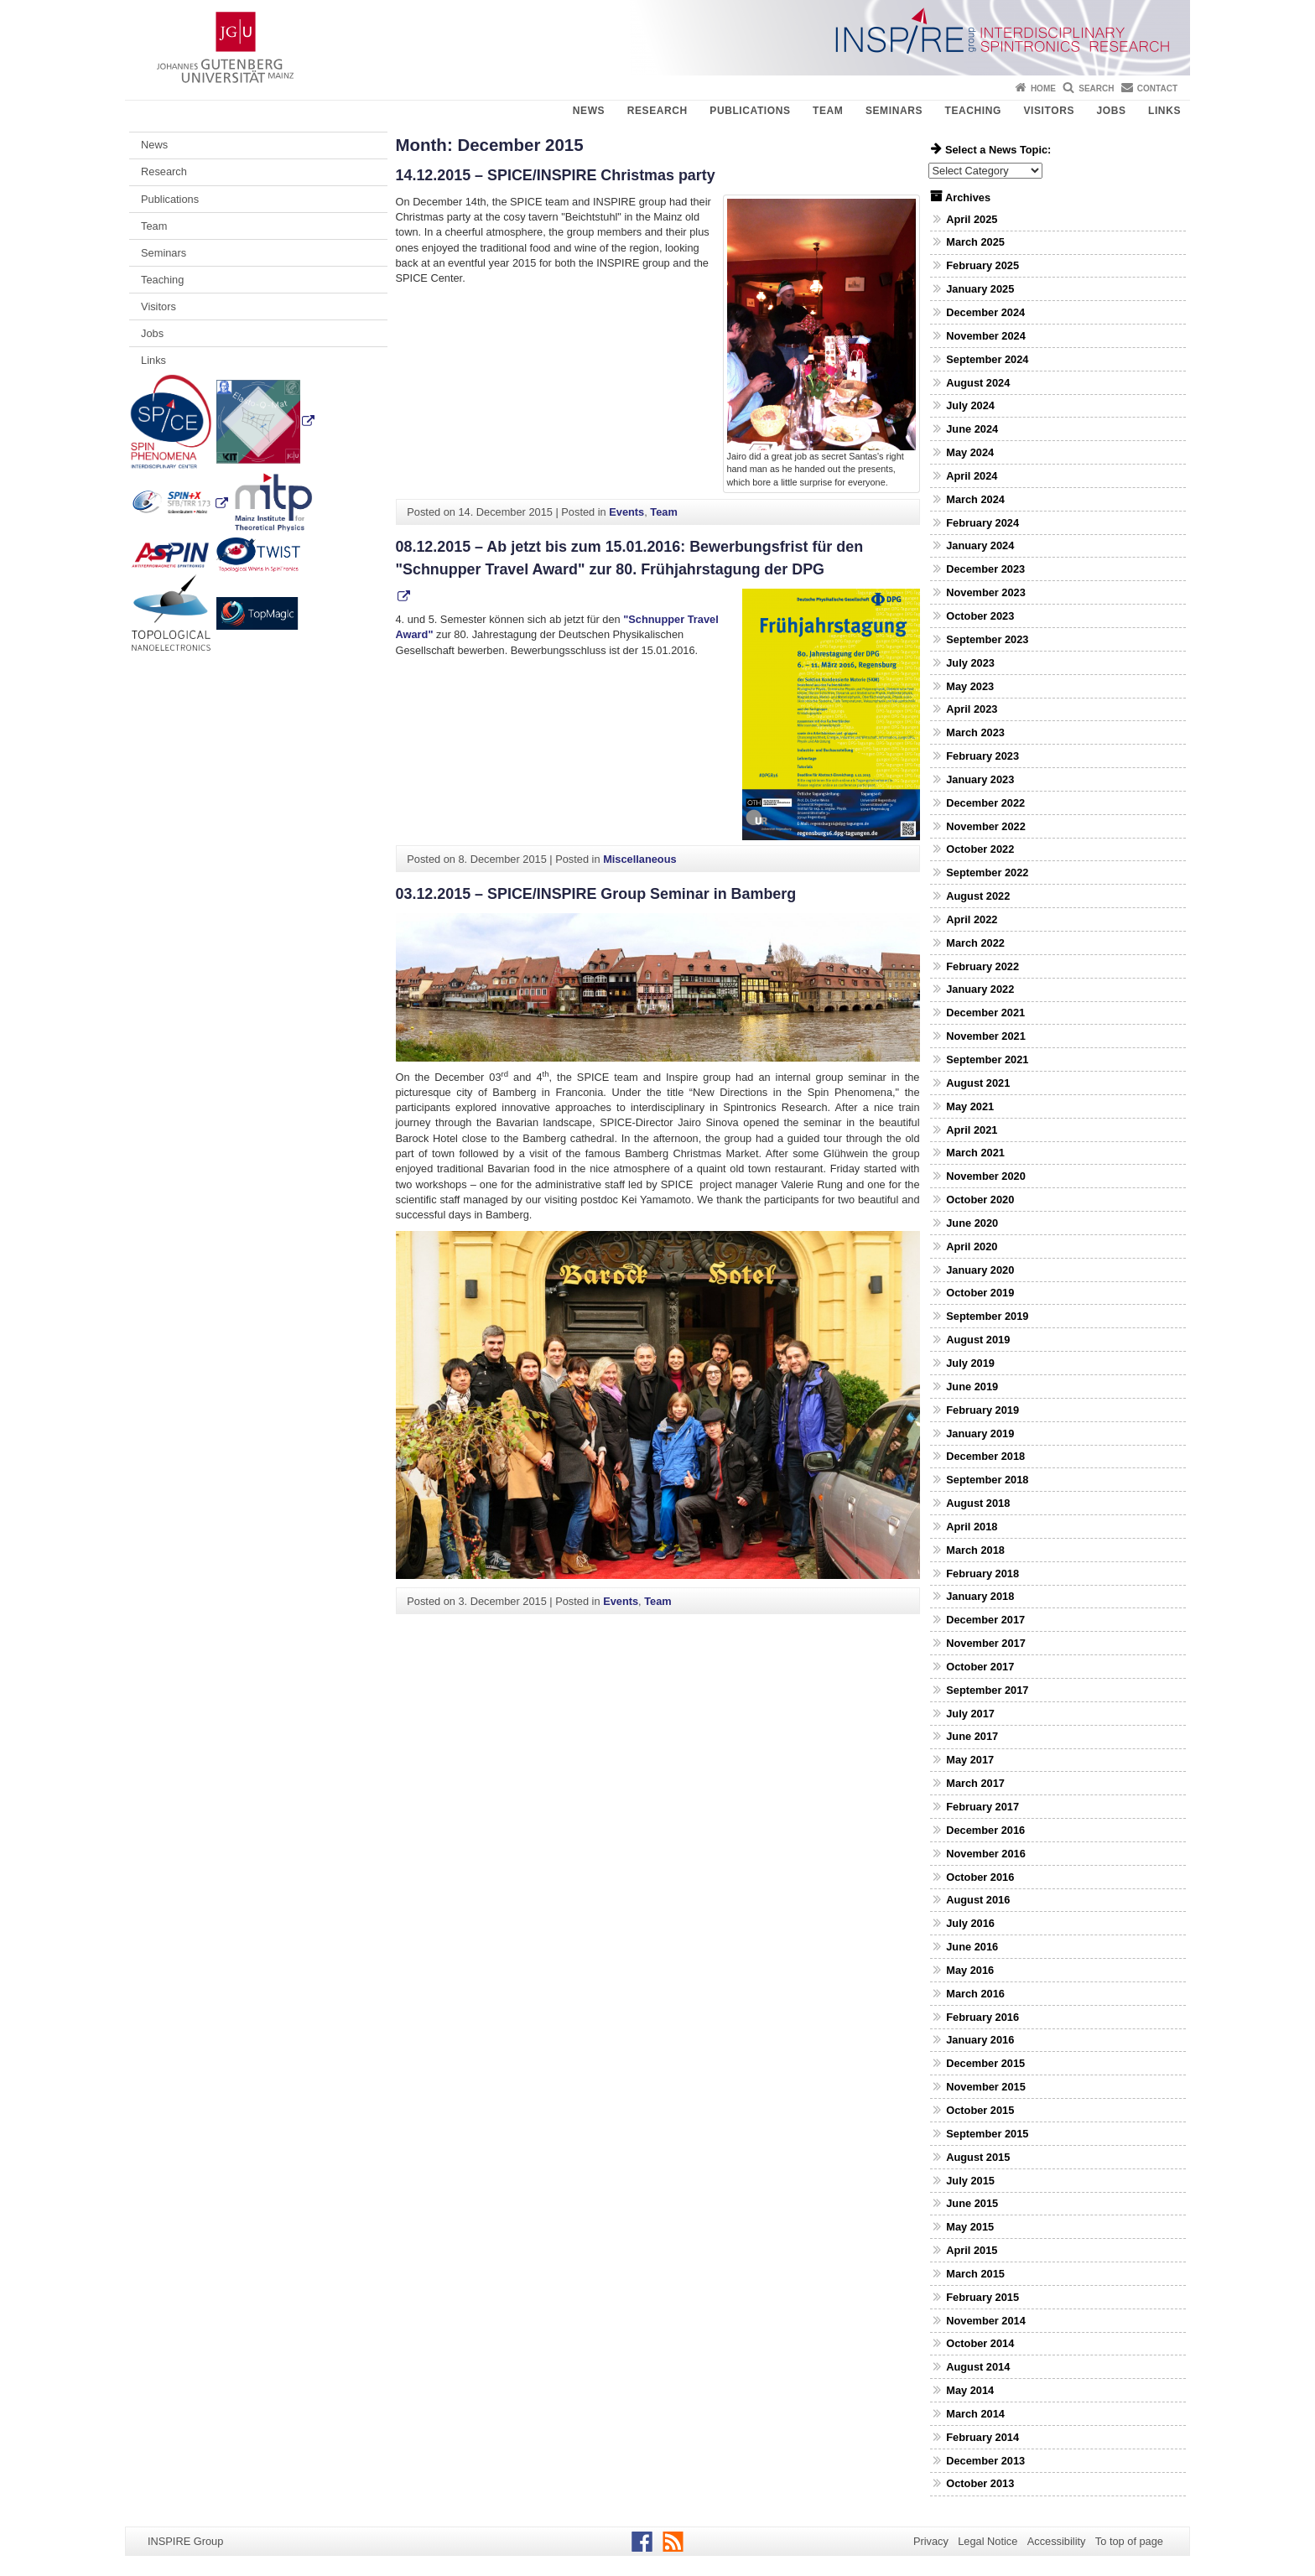  What do you see at coordinates (985, 312) in the screenshot?
I see `December 2024` at bounding box center [985, 312].